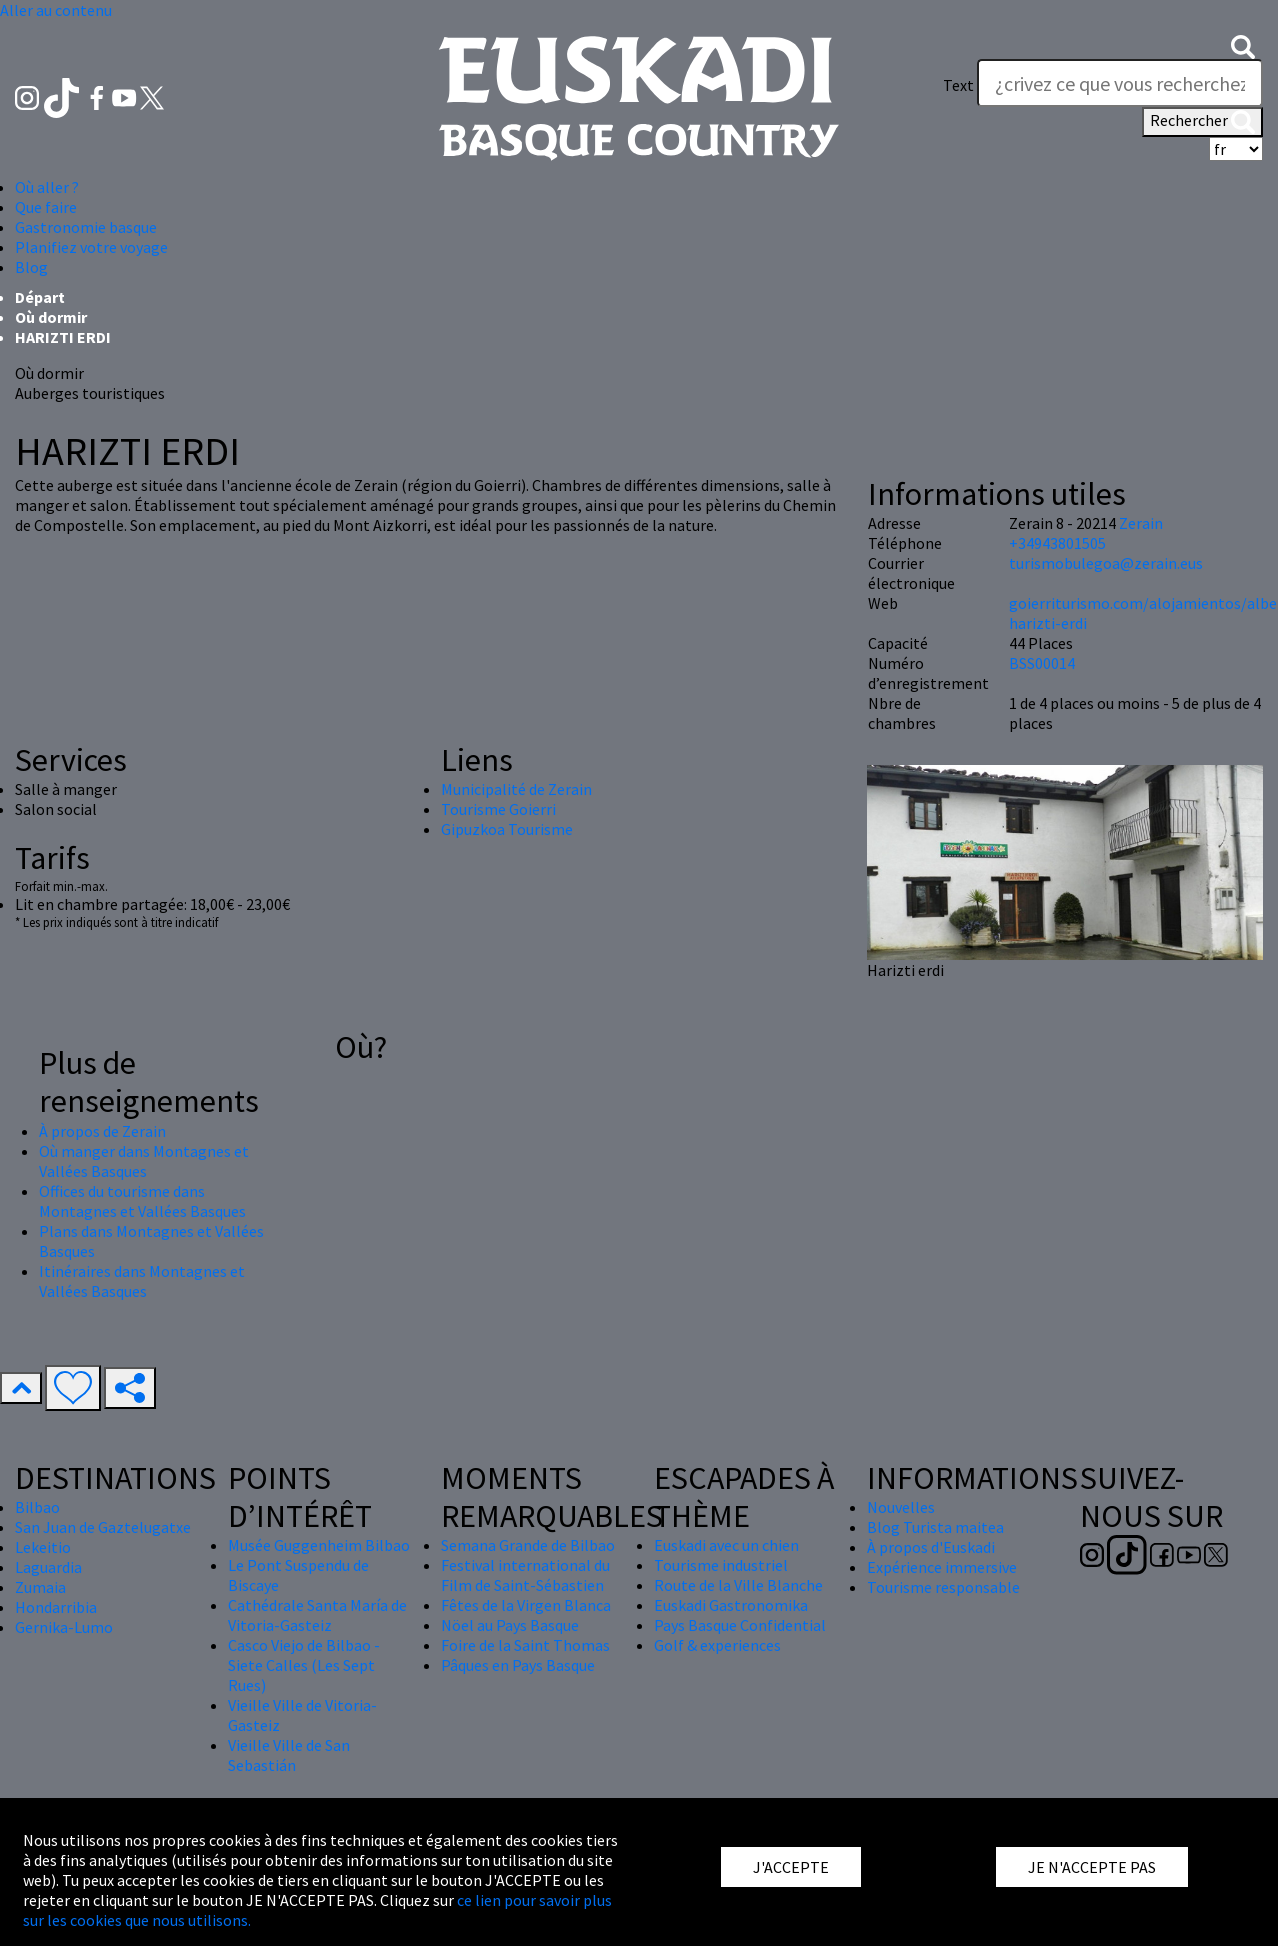 This screenshot has width=1278, height=1946. What do you see at coordinates (726, 1545) in the screenshot?
I see `Euskadi avec un chien` at bounding box center [726, 1545].